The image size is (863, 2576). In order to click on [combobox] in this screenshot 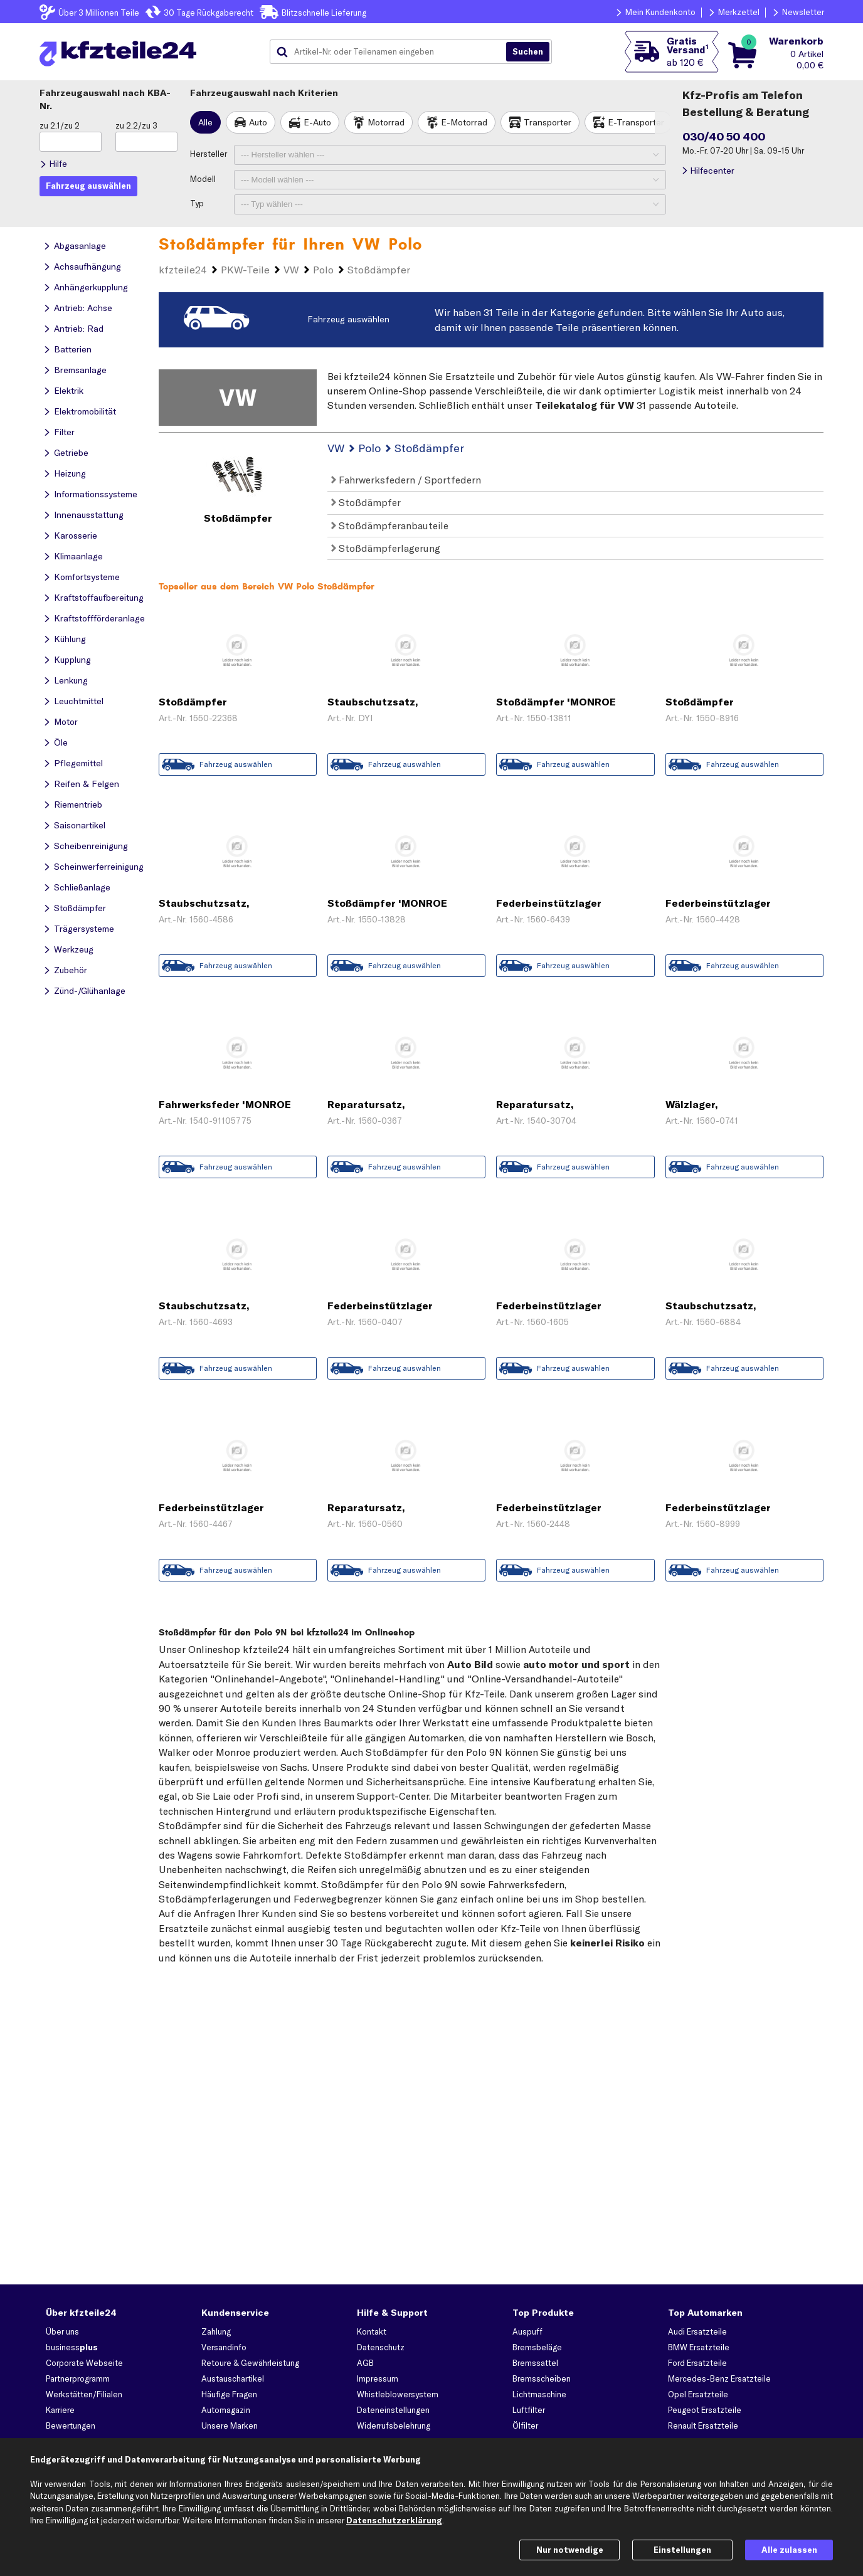, I will do `click(392, 52)`.